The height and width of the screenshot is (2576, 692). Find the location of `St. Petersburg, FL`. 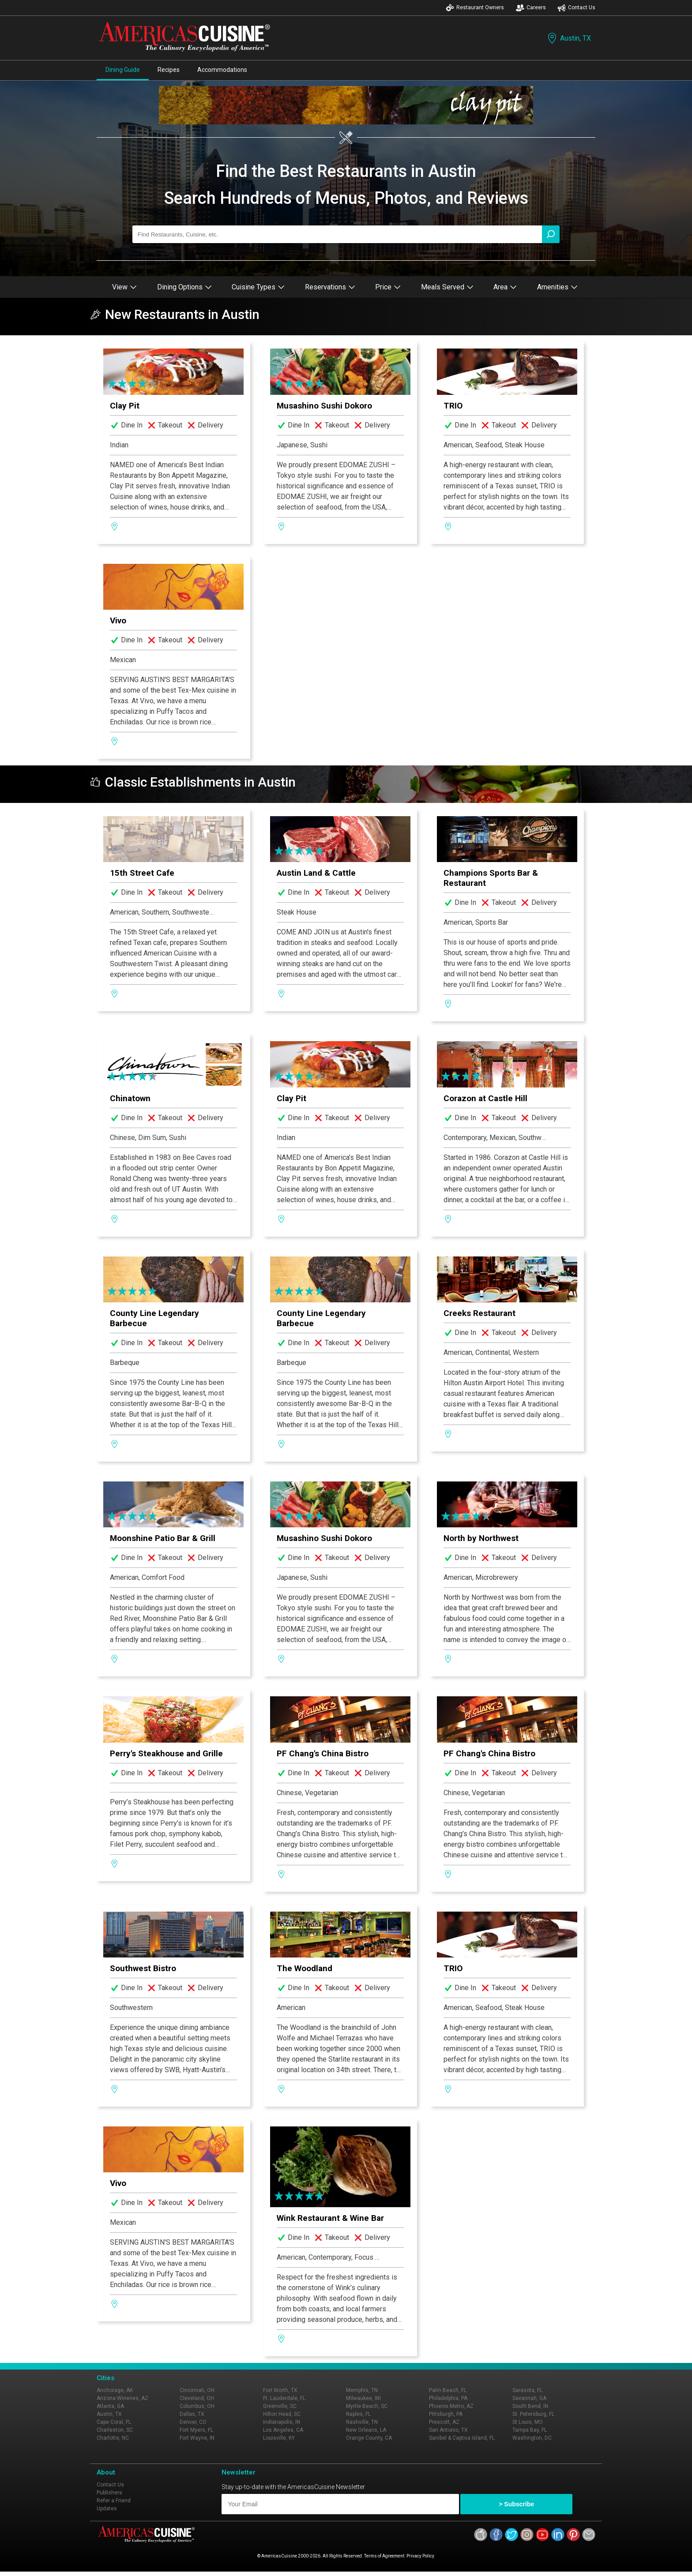

St. Petersburg, FL is located at coordinates (533, 2414).